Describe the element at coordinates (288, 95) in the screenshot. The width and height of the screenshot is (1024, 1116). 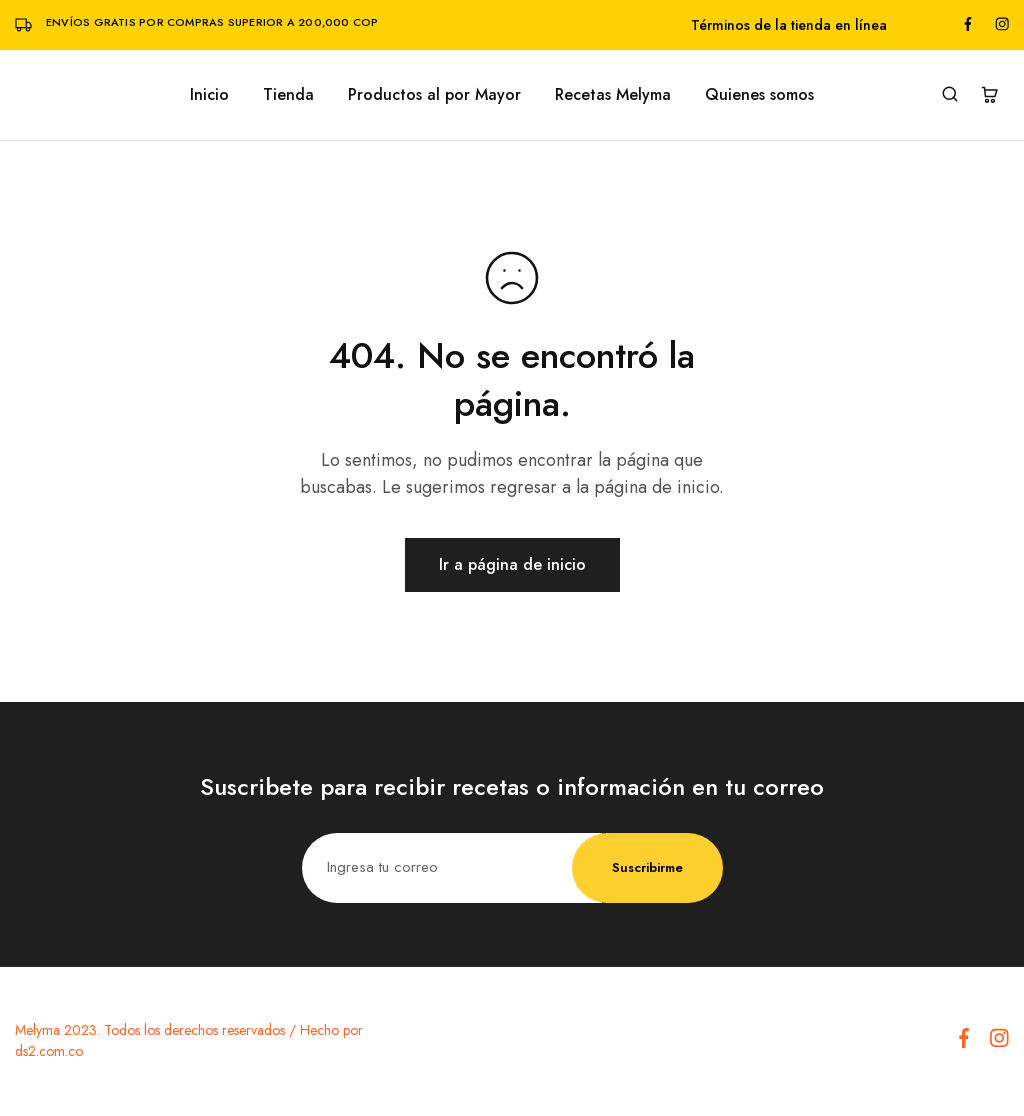
I see `Tienda [button]` at that location.